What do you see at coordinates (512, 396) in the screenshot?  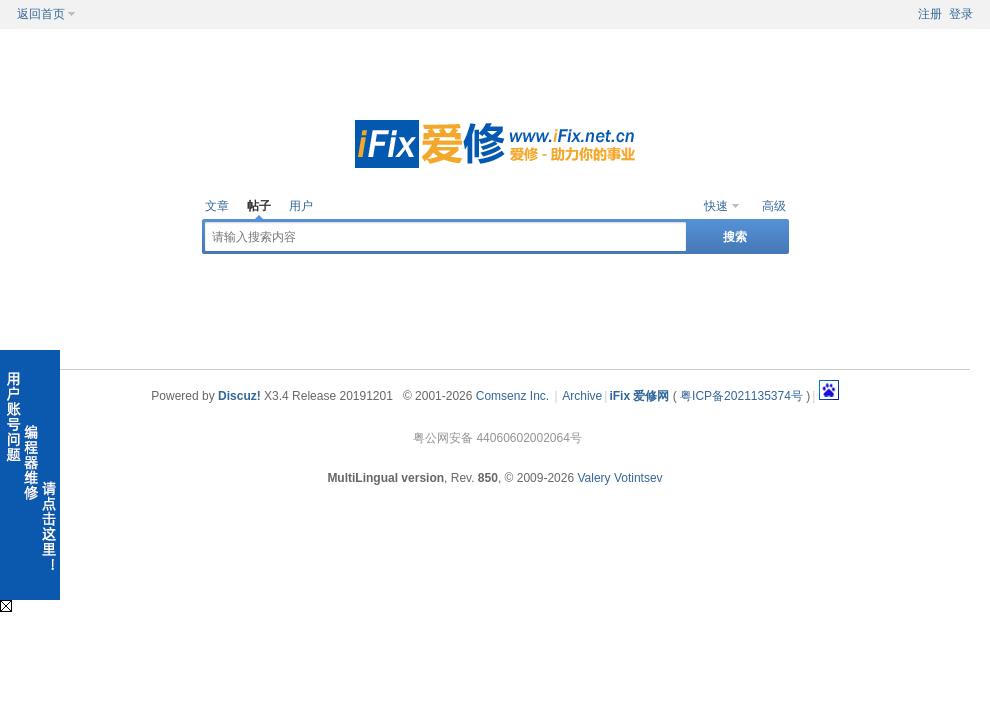 I see `Comsenz Inc.` at bounding box center [512, 396].